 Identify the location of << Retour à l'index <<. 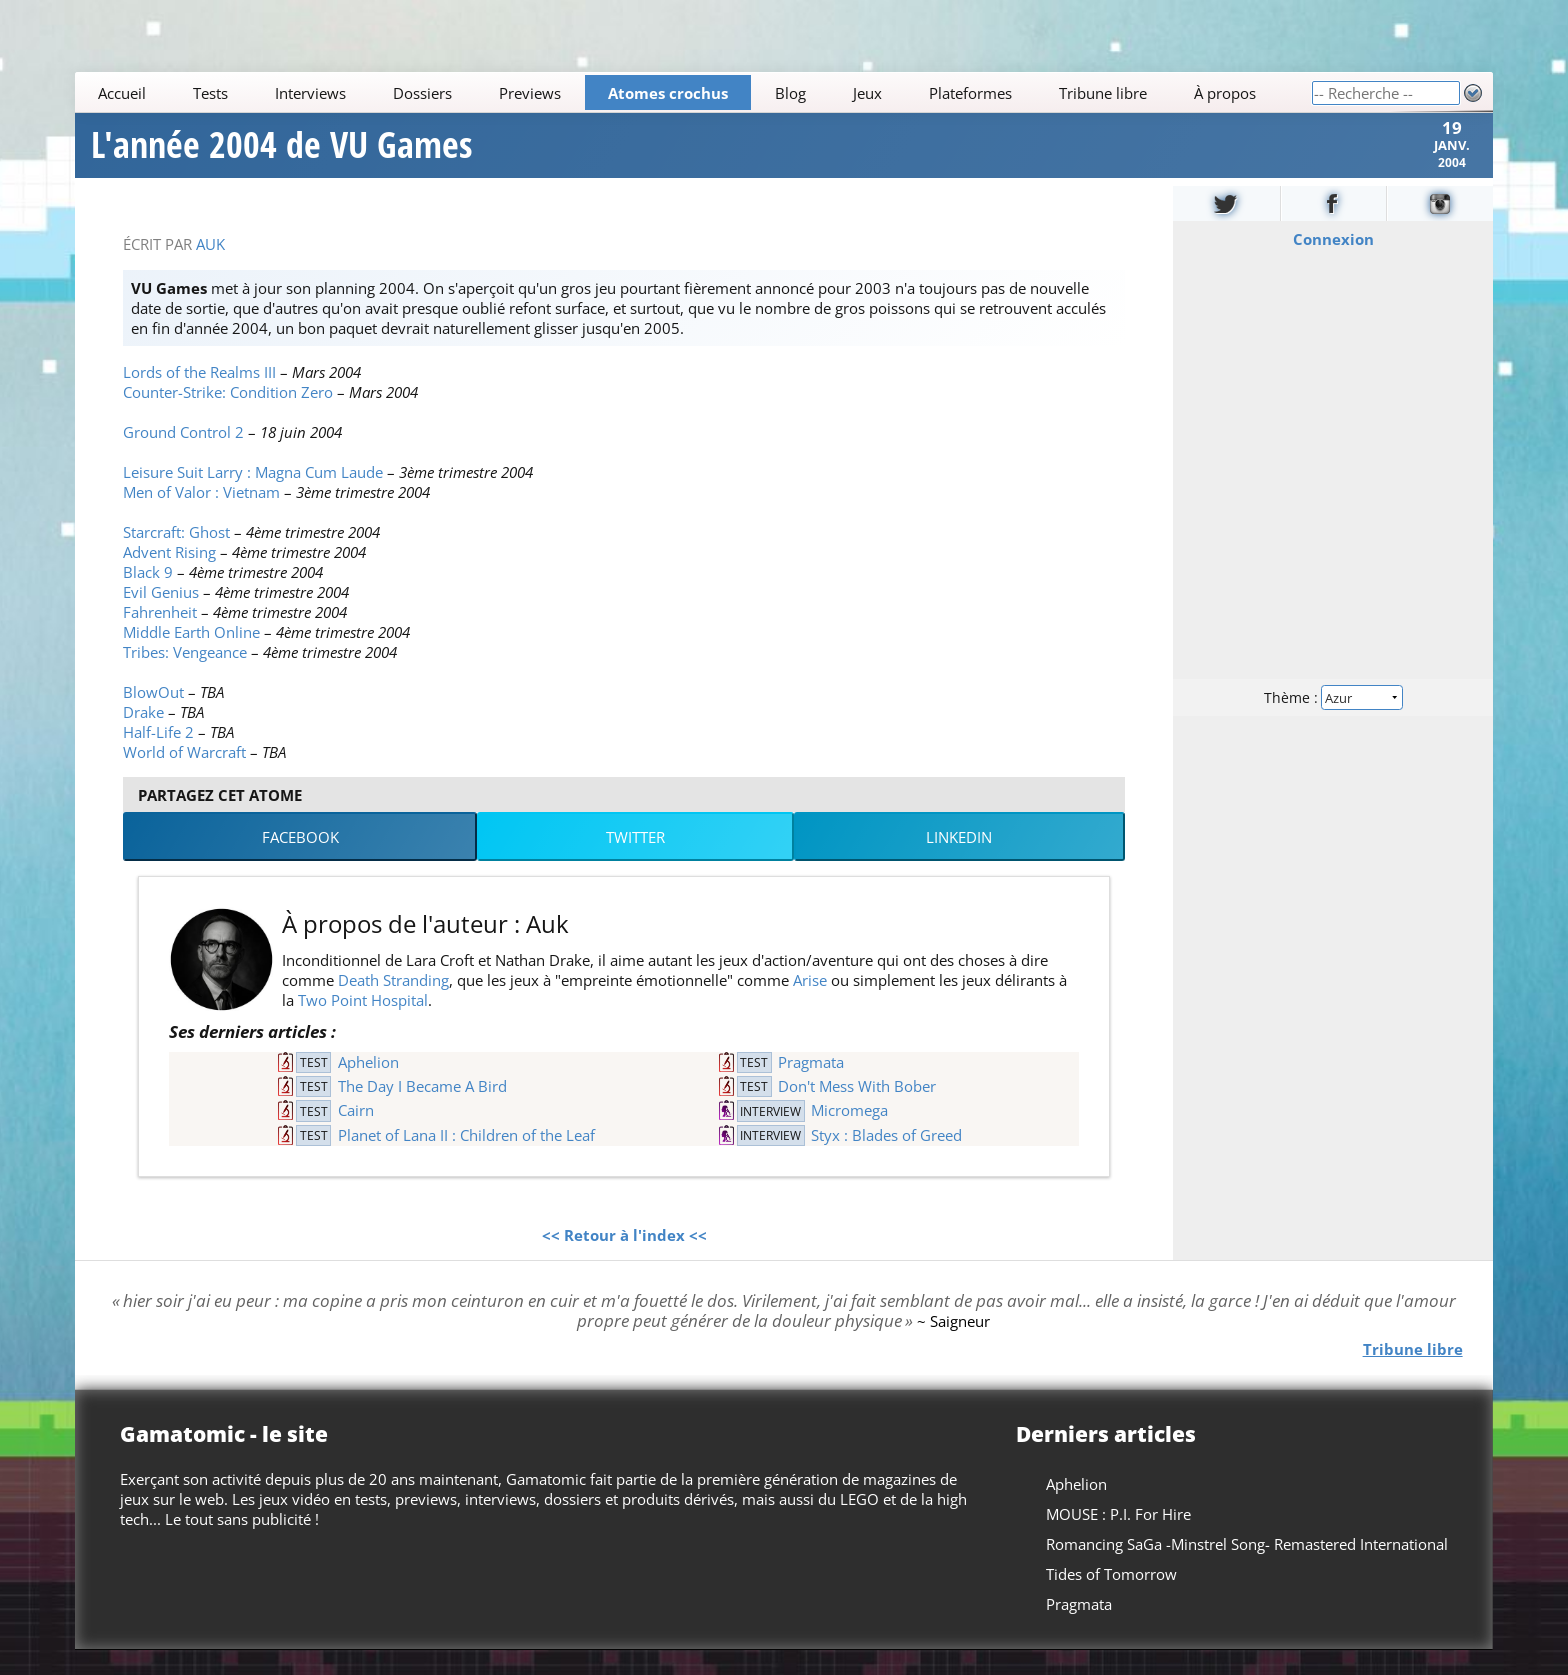
(624, 1260).